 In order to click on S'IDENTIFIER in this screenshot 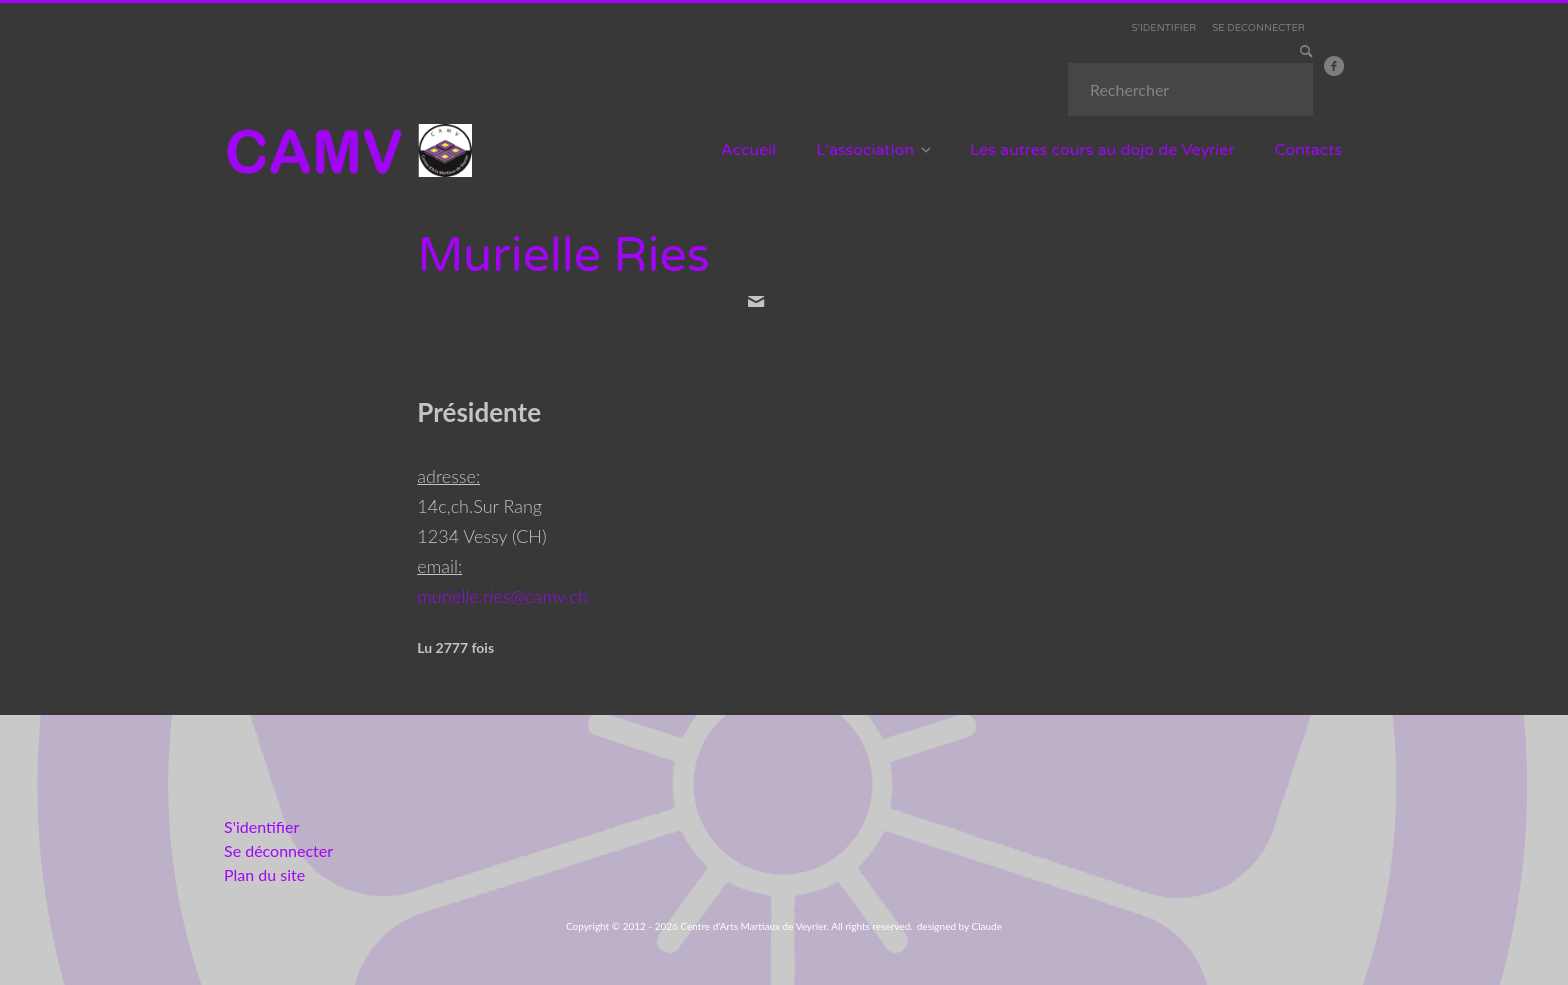, I will do `click(1164, 28)`.